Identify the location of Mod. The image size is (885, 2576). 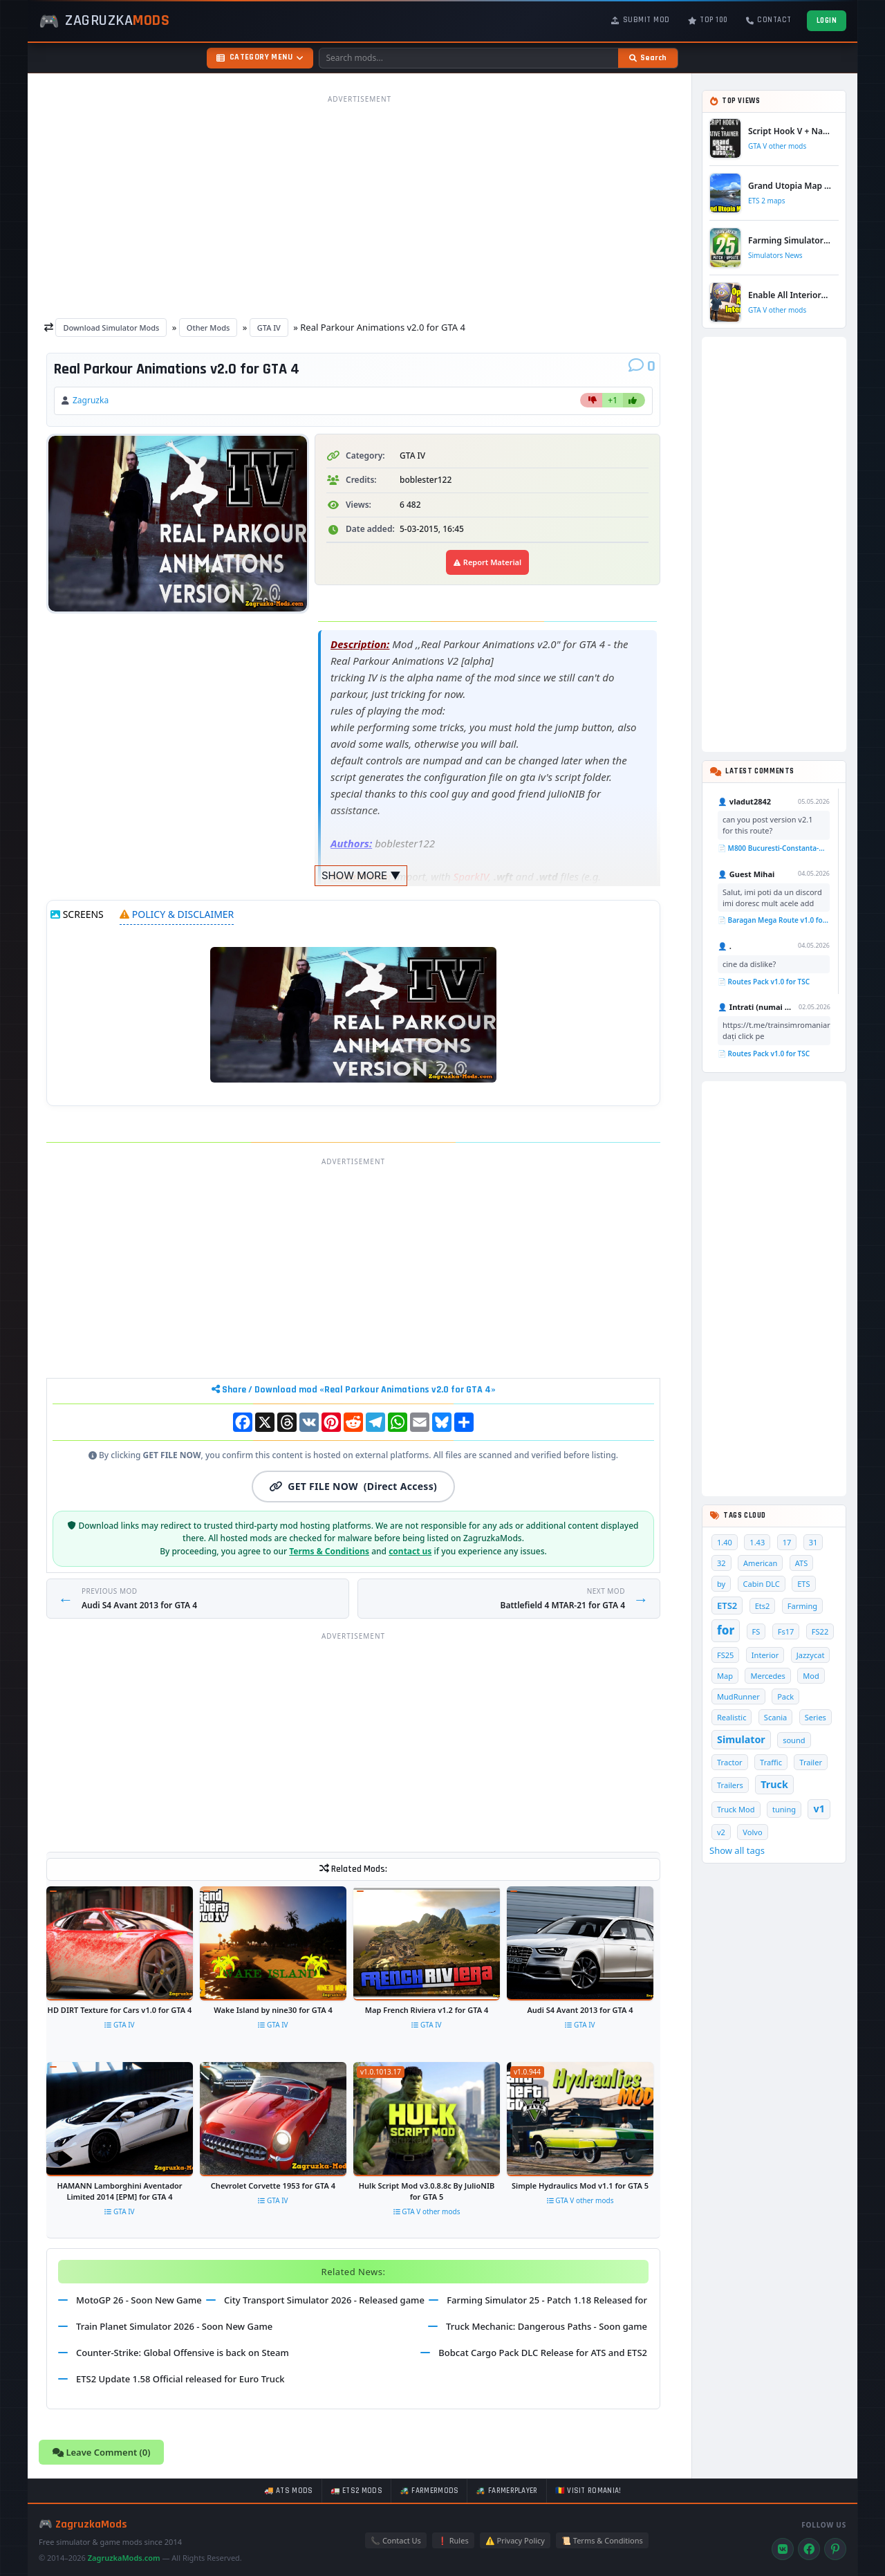
(811, 1676).